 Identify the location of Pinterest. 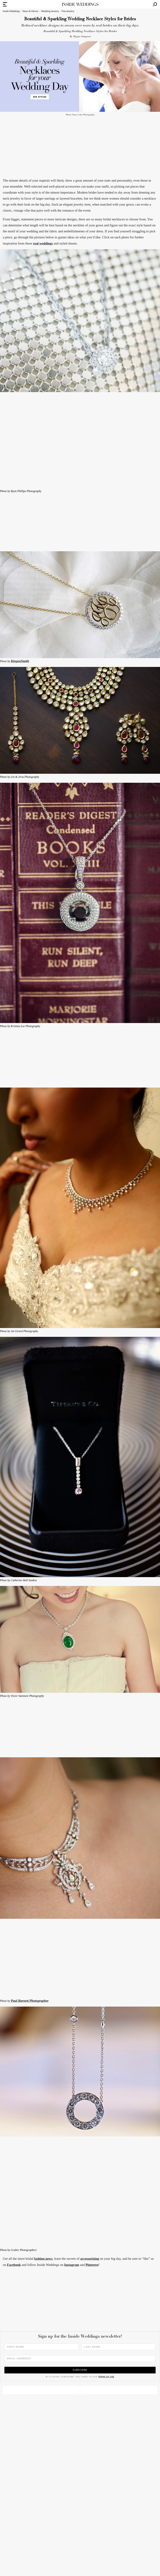
(92, 2265).